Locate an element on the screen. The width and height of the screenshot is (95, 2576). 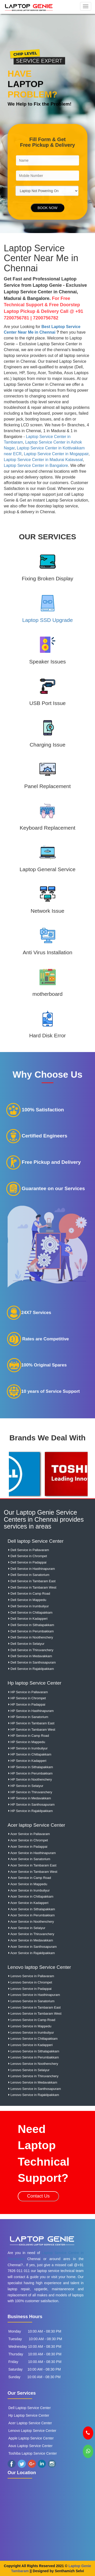
HP Service in Camp Road is located at coordinates (28, 1736).